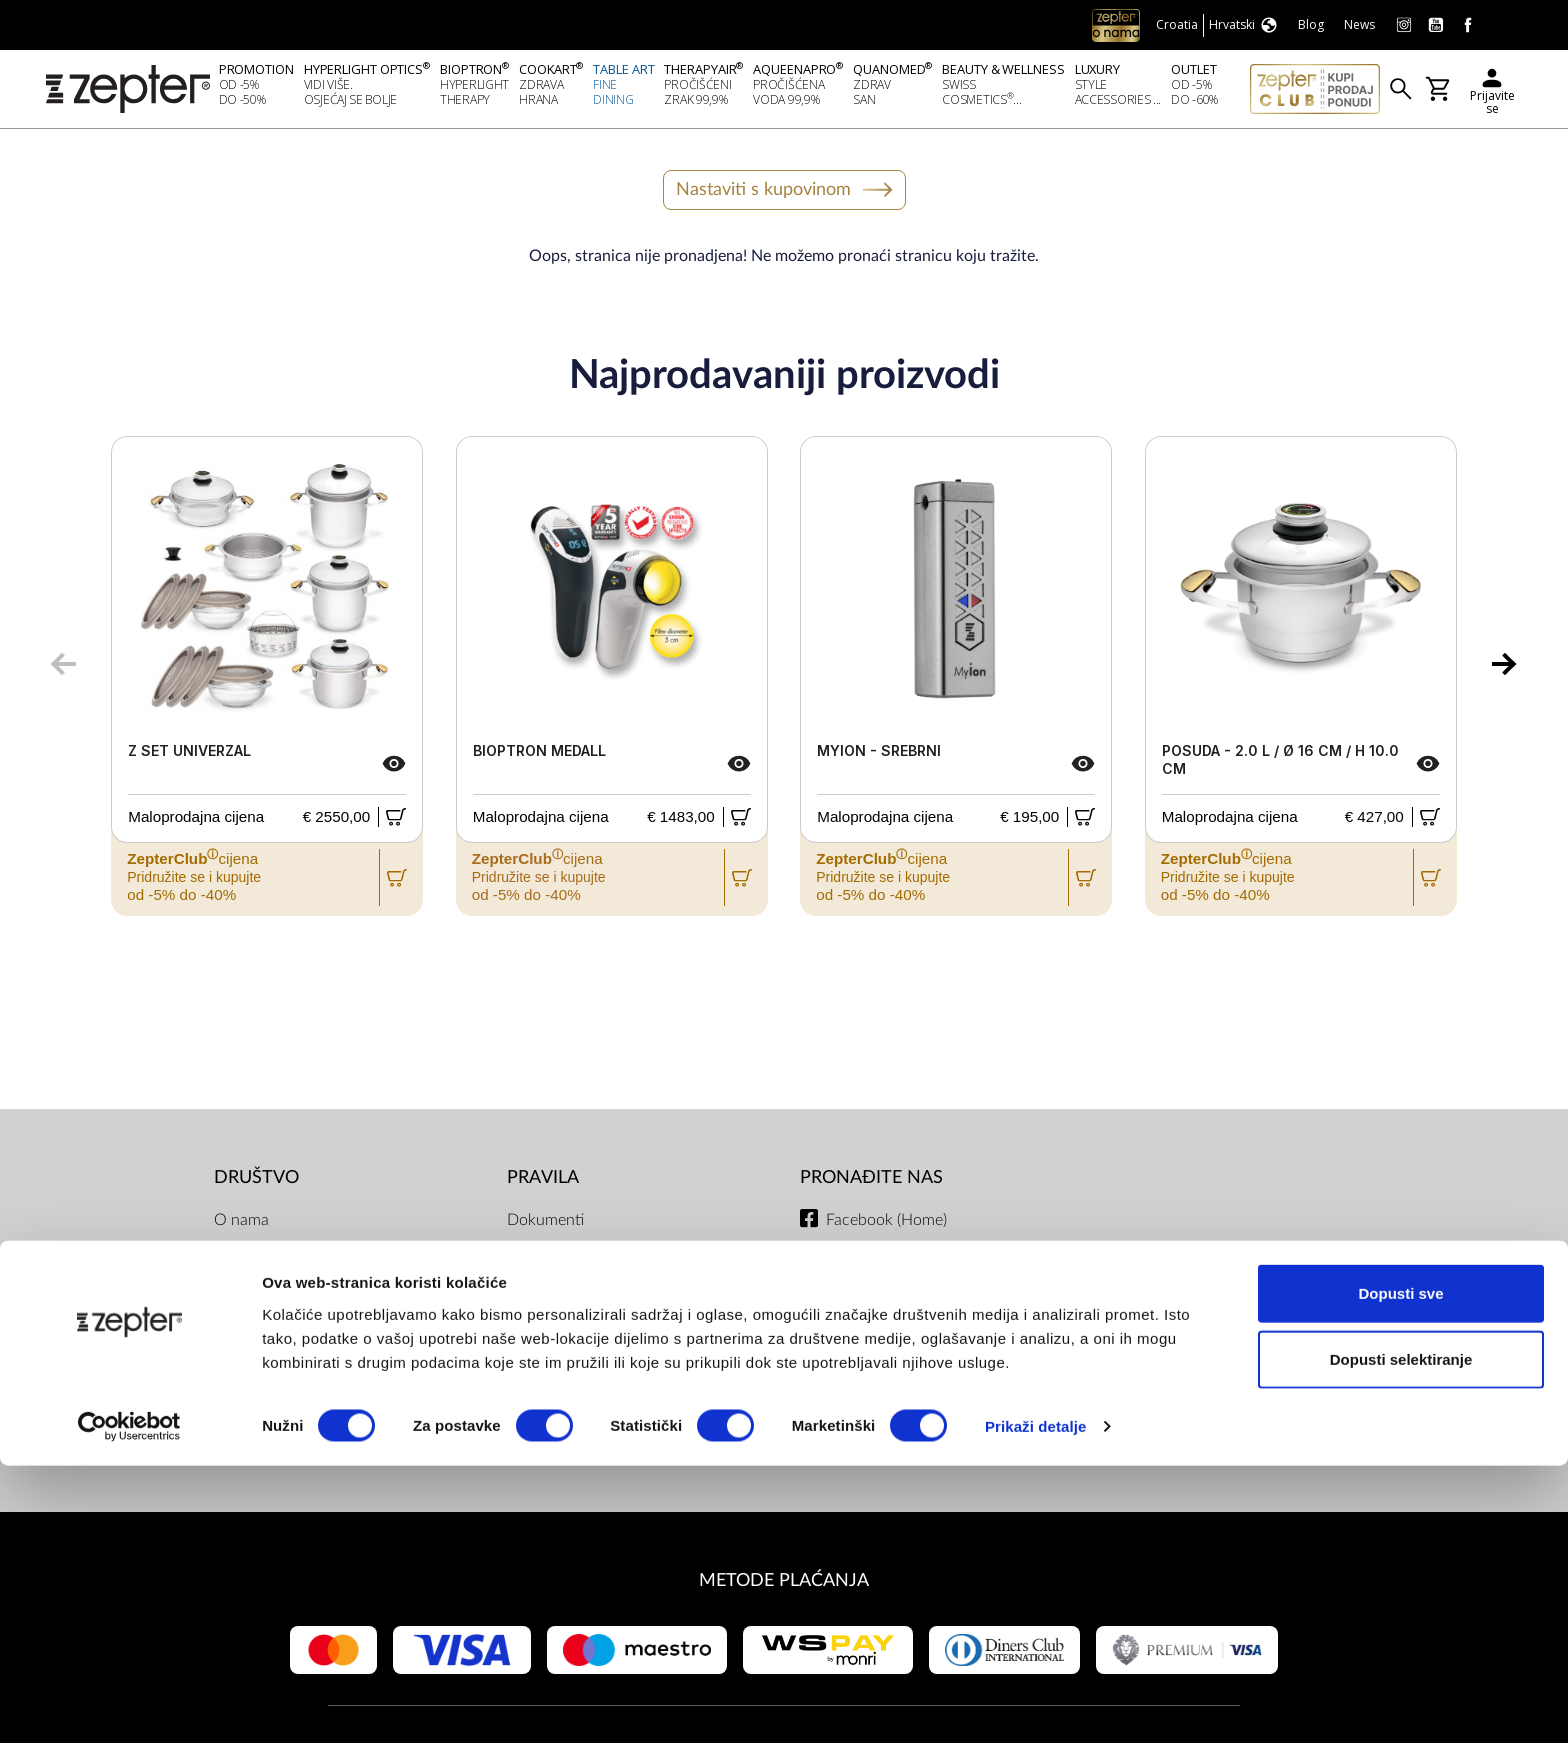 The image size is (1568, 1743). I want to click on Zepter Hrvatska, so click(270, 1305).